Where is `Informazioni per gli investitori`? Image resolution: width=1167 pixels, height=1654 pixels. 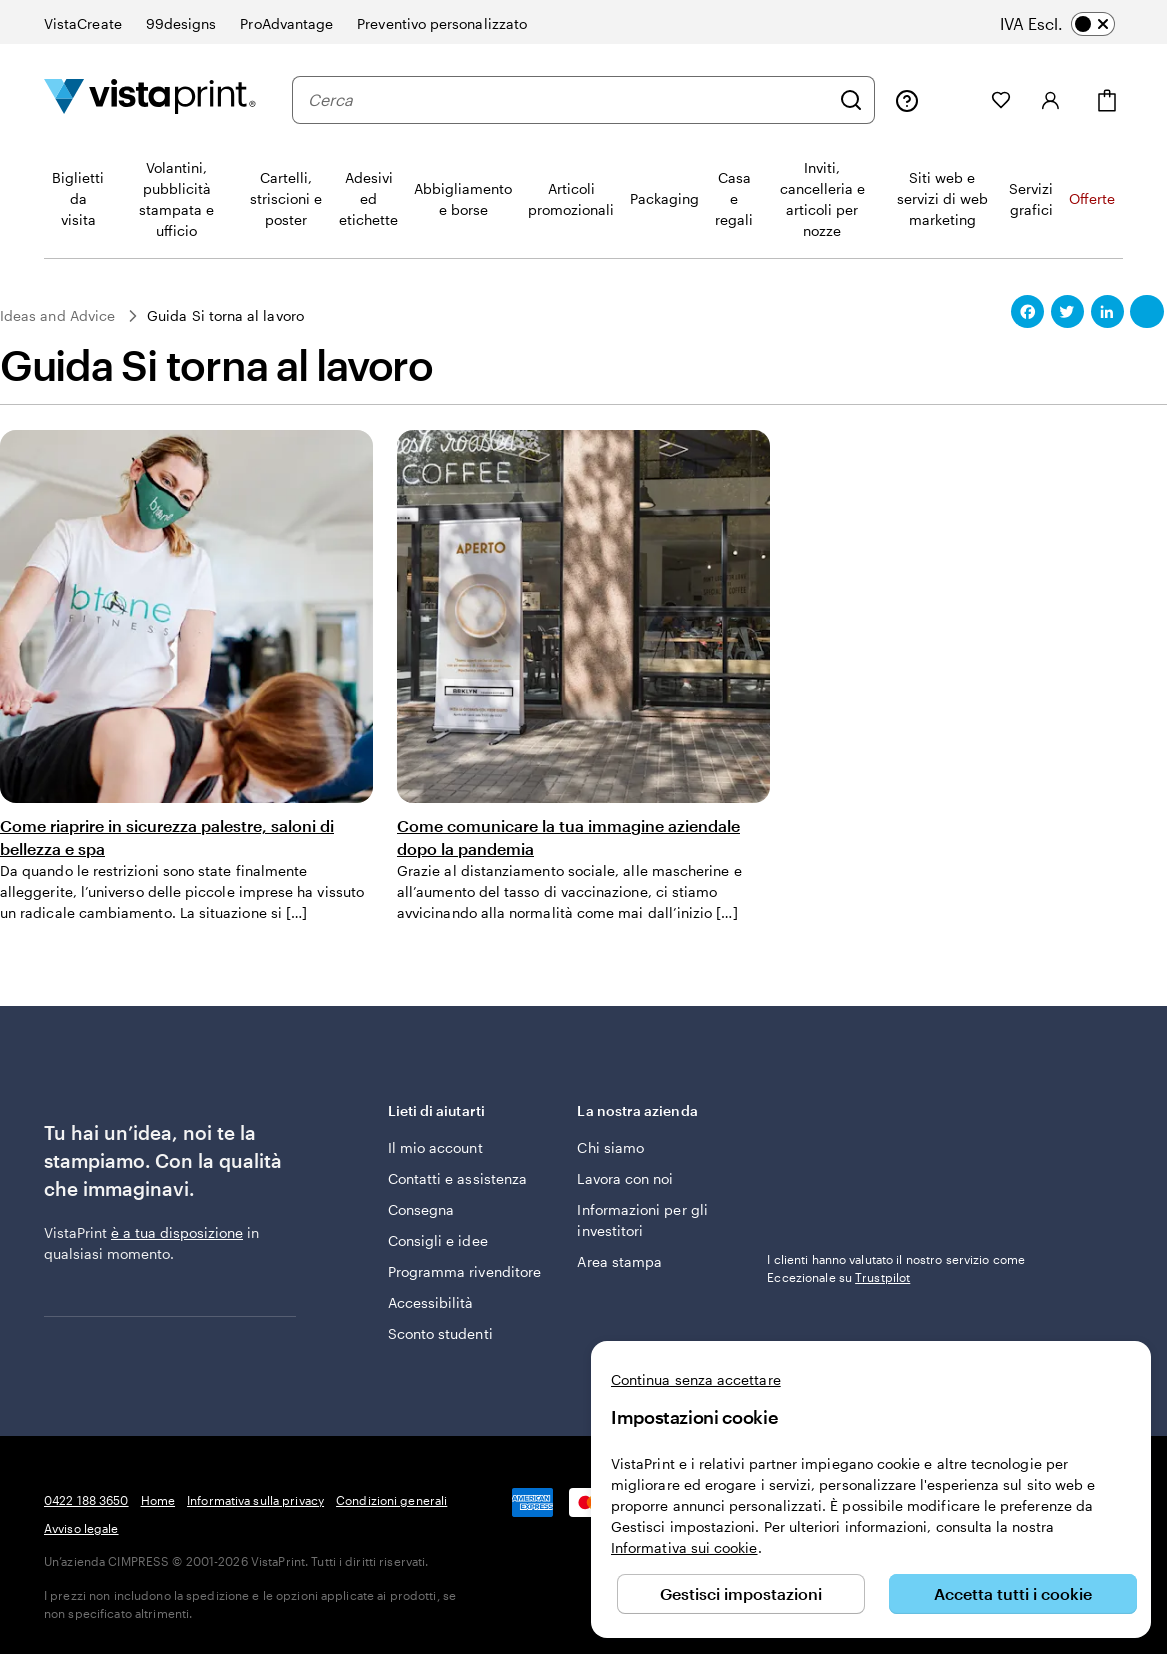
Informazioni per gli investitori is located at coordinates (642, 1220).